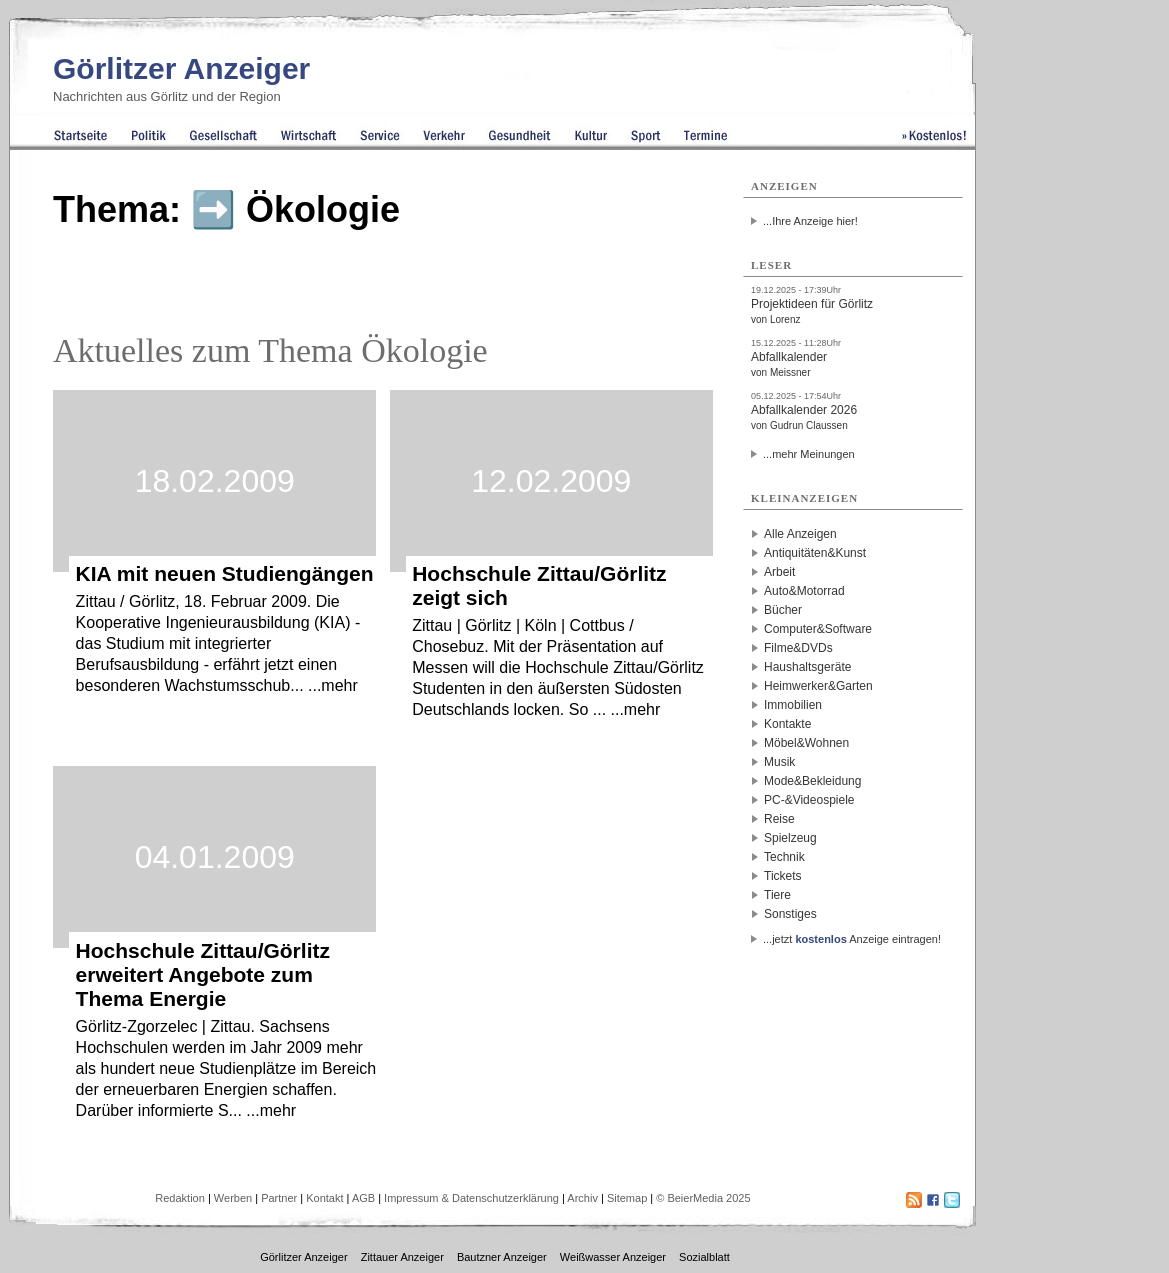 This screenshot has height=1273, width=1169. Describe the element at coordinates (180, 1198) in the screenshot. I see `Redaktion` at that location.